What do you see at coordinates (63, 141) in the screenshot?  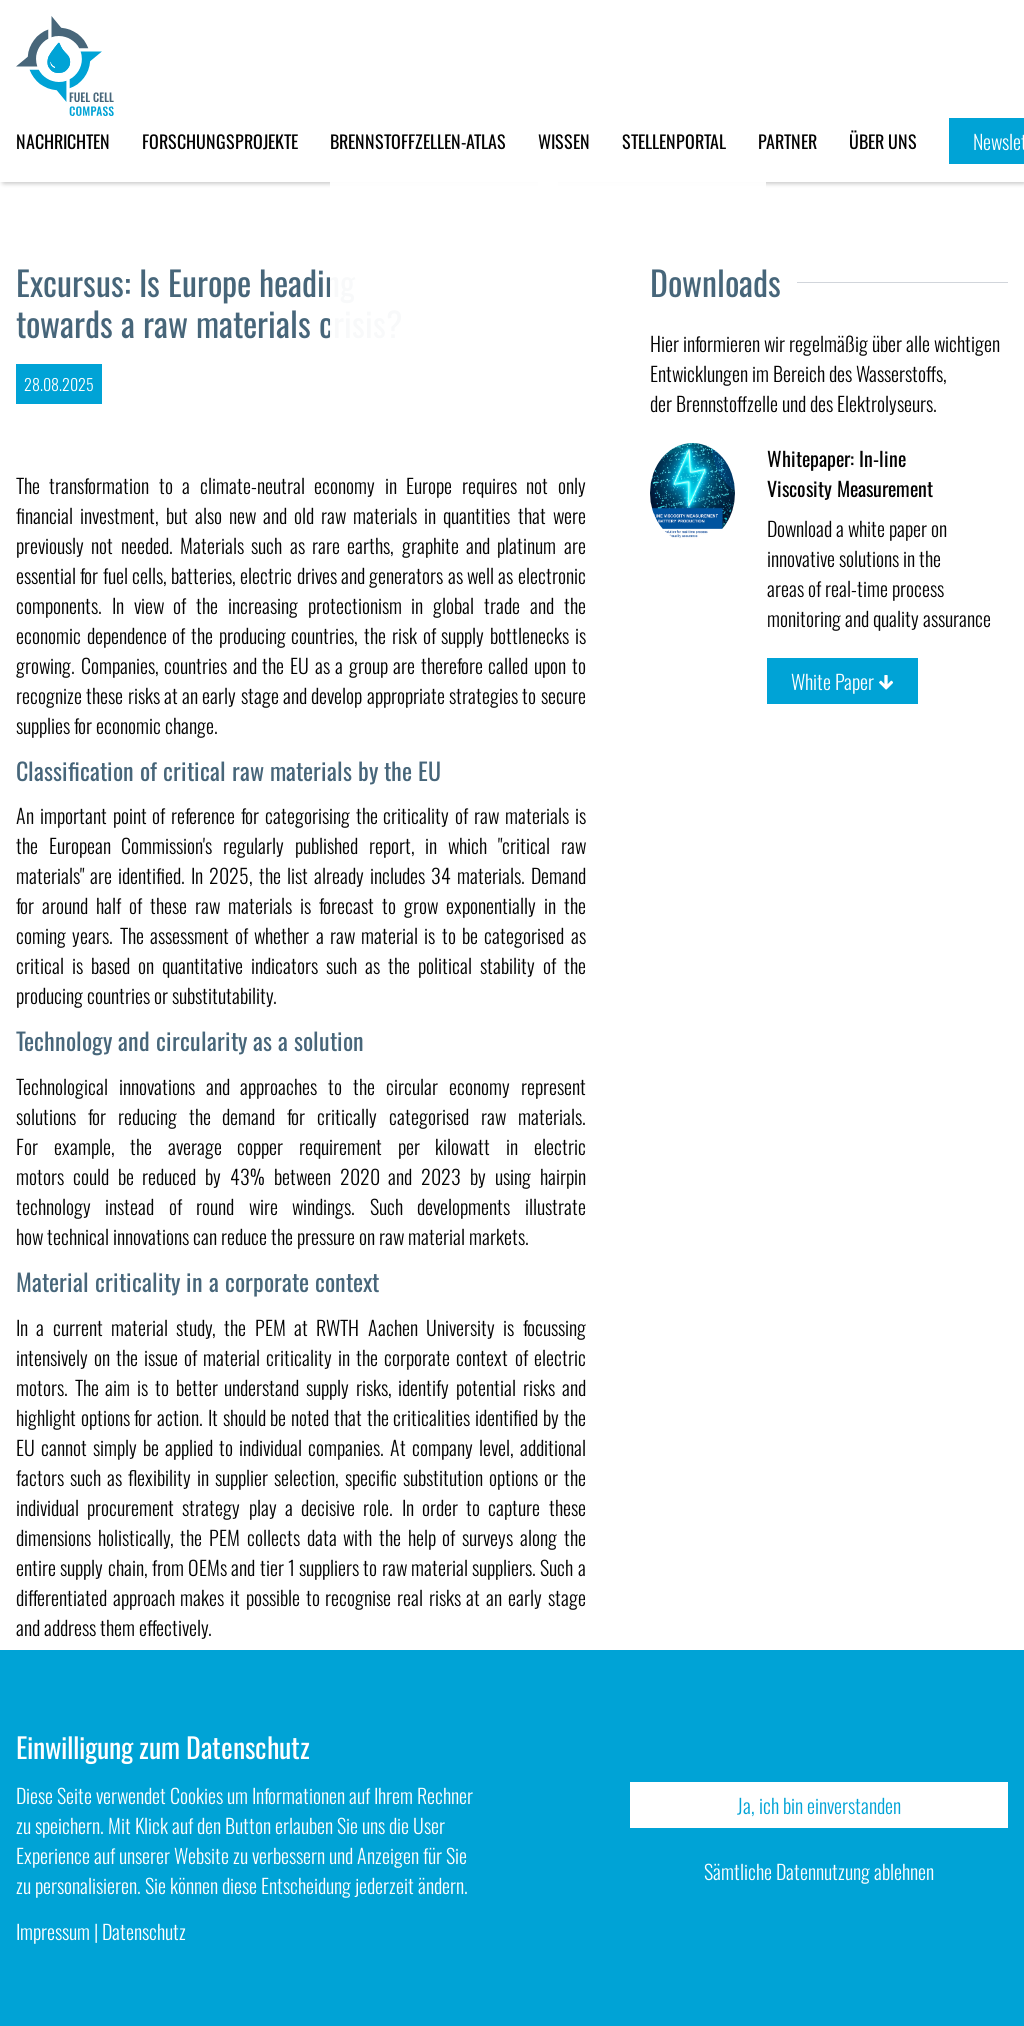 I see `Nachrichten` at bounding box center [63, 141].